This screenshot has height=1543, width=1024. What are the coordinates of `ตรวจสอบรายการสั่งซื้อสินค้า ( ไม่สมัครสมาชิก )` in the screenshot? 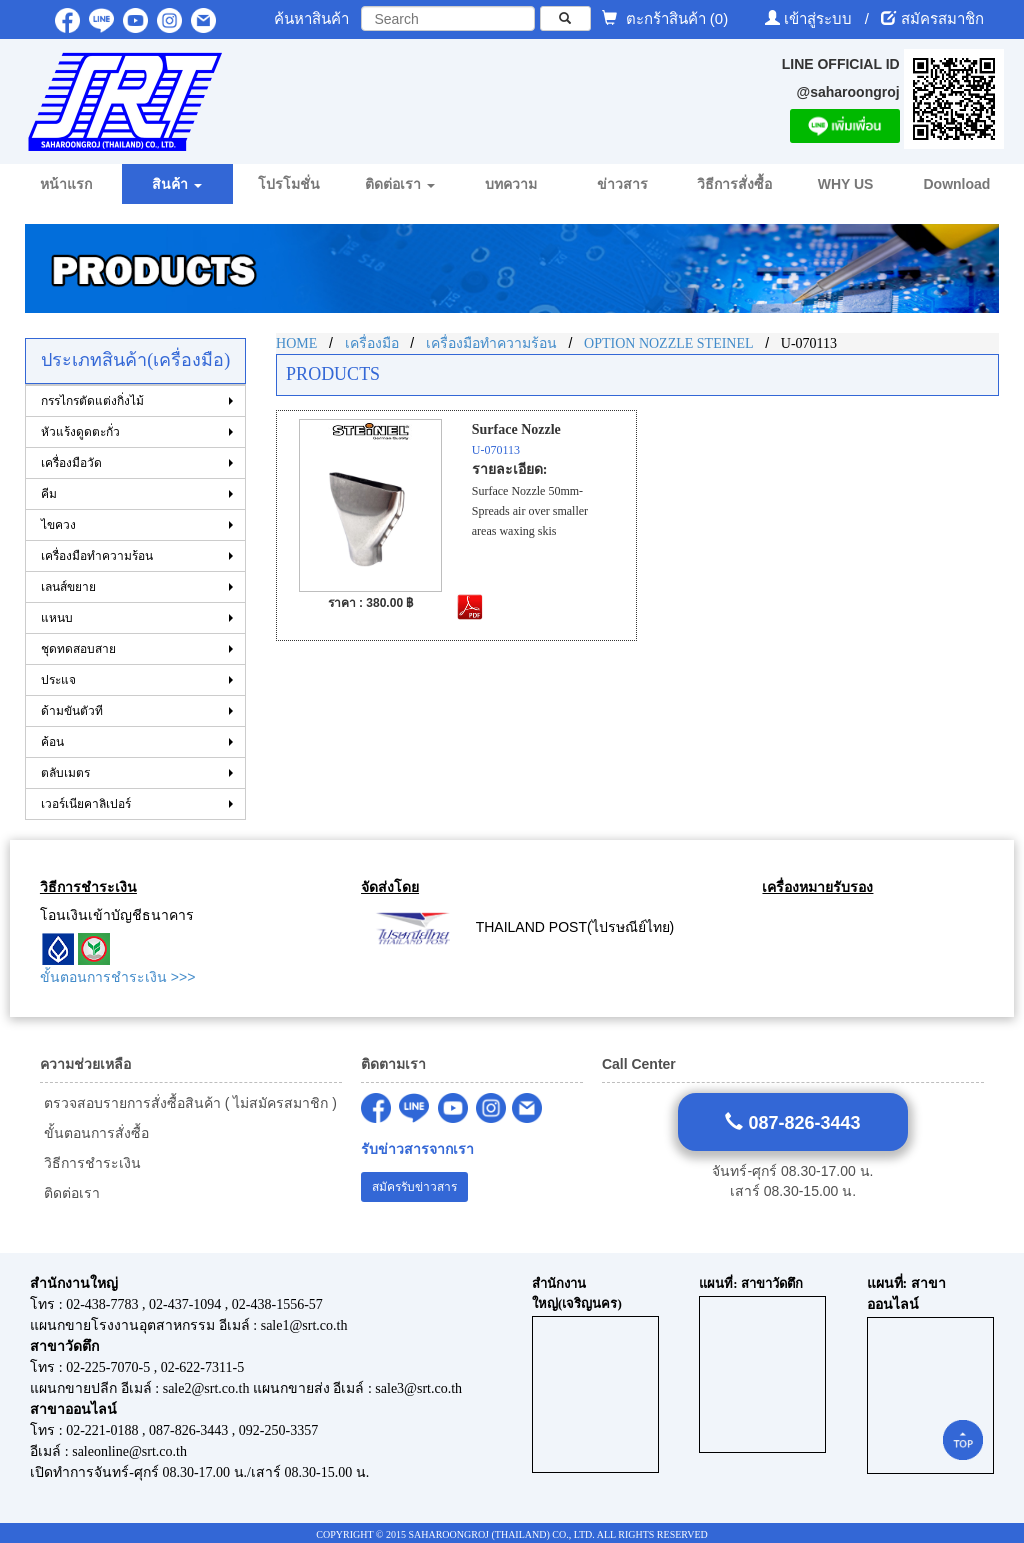 It's located at (188, 1103).